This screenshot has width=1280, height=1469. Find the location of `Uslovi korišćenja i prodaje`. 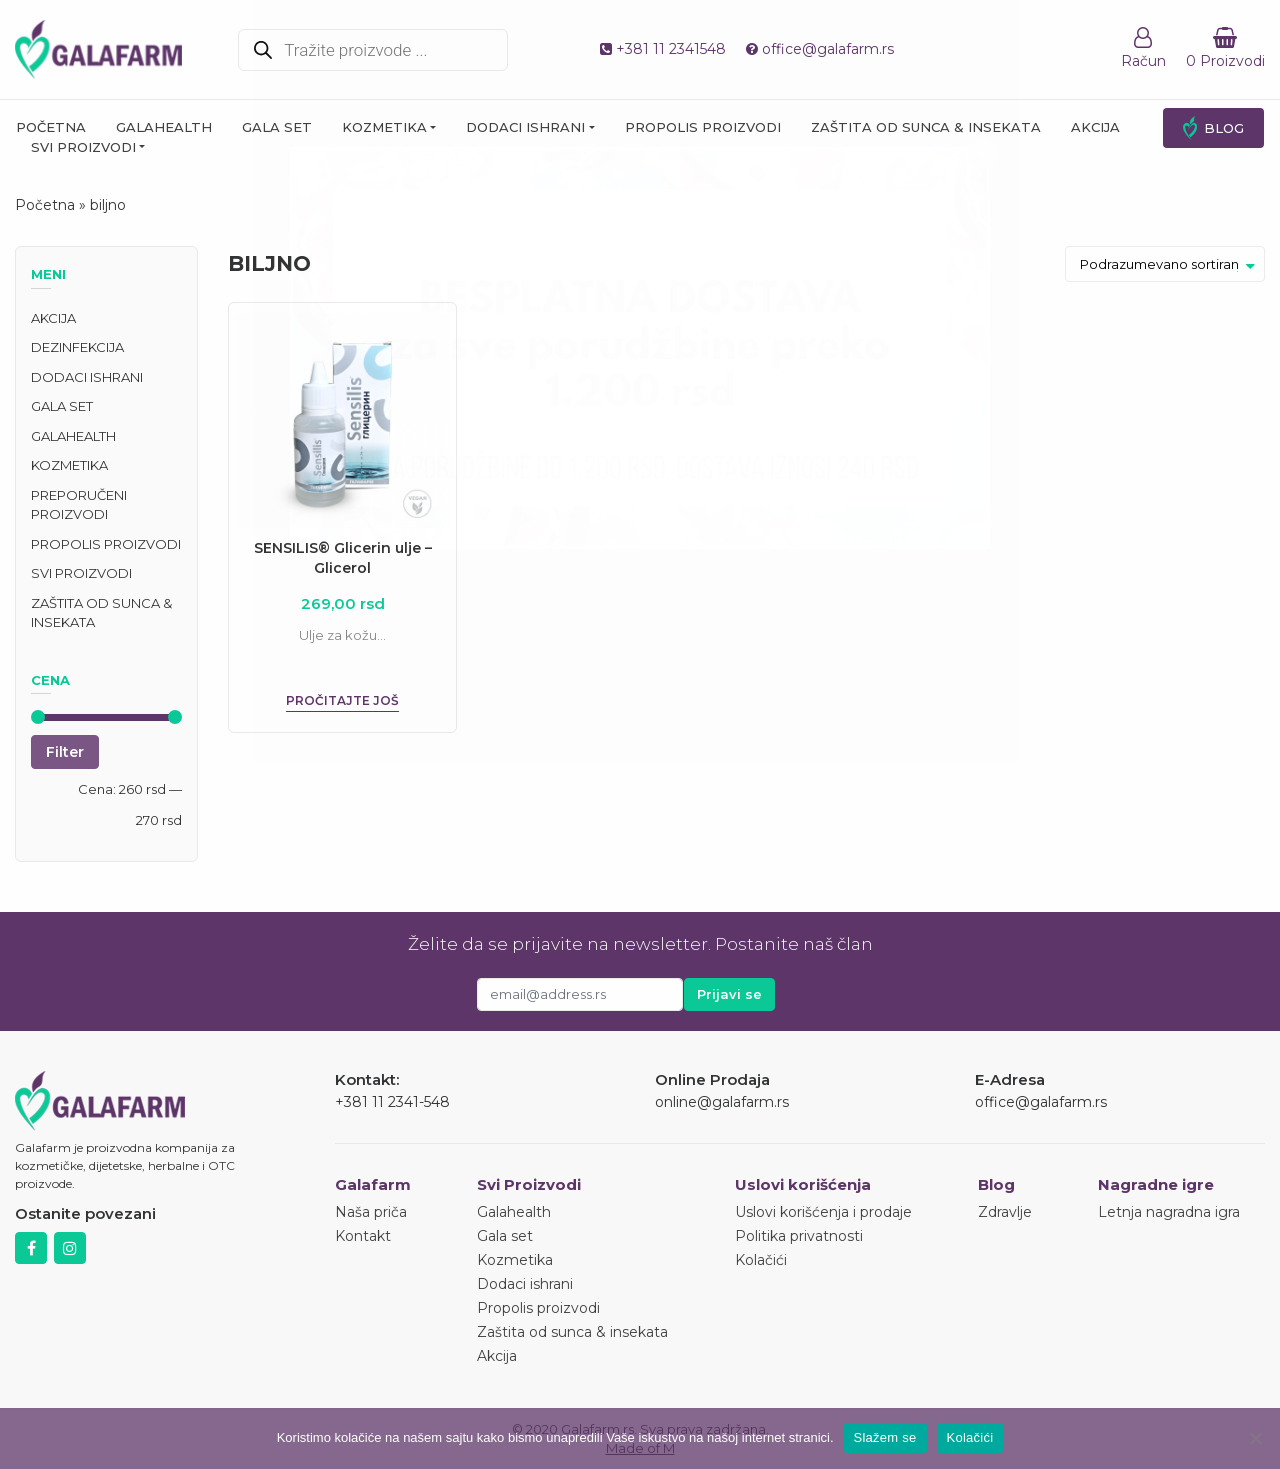

Uslovi korišćenja i prodaje is located at coordinates (823, 1212).